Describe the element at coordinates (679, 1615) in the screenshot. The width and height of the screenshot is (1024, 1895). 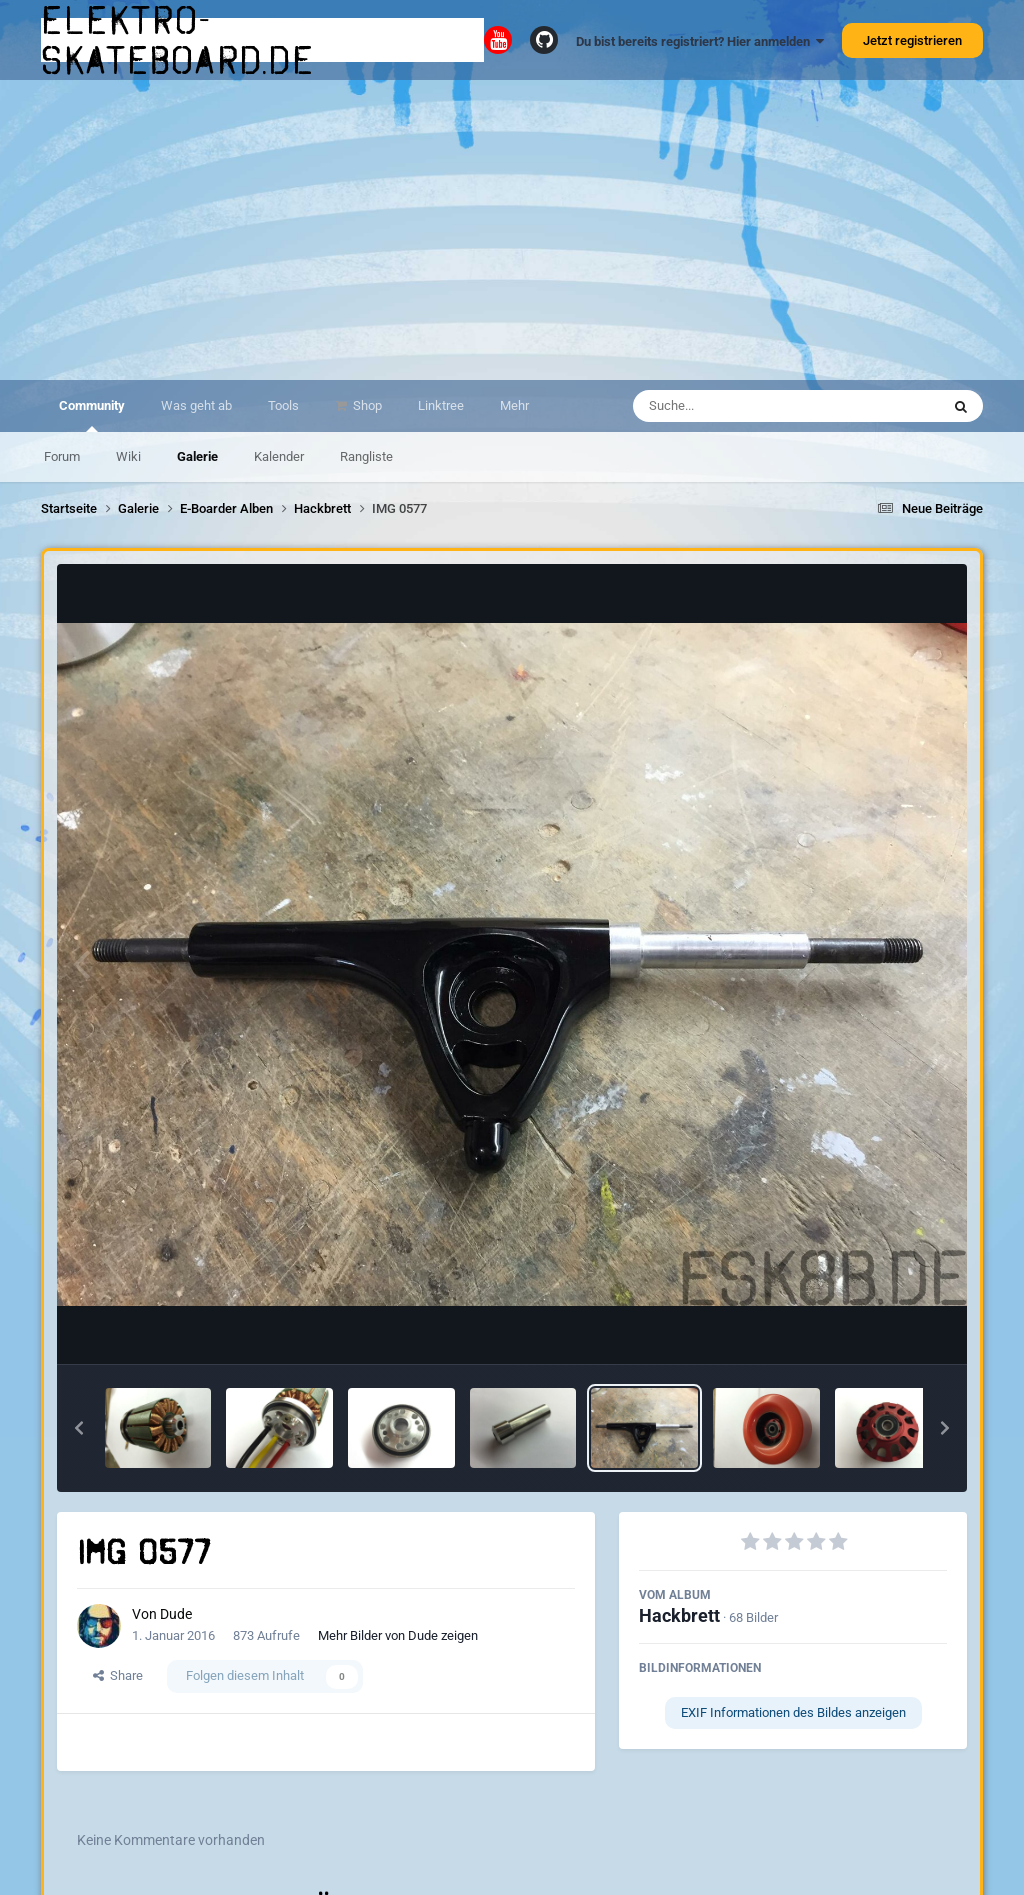
I see `Hackbrett` at that location.